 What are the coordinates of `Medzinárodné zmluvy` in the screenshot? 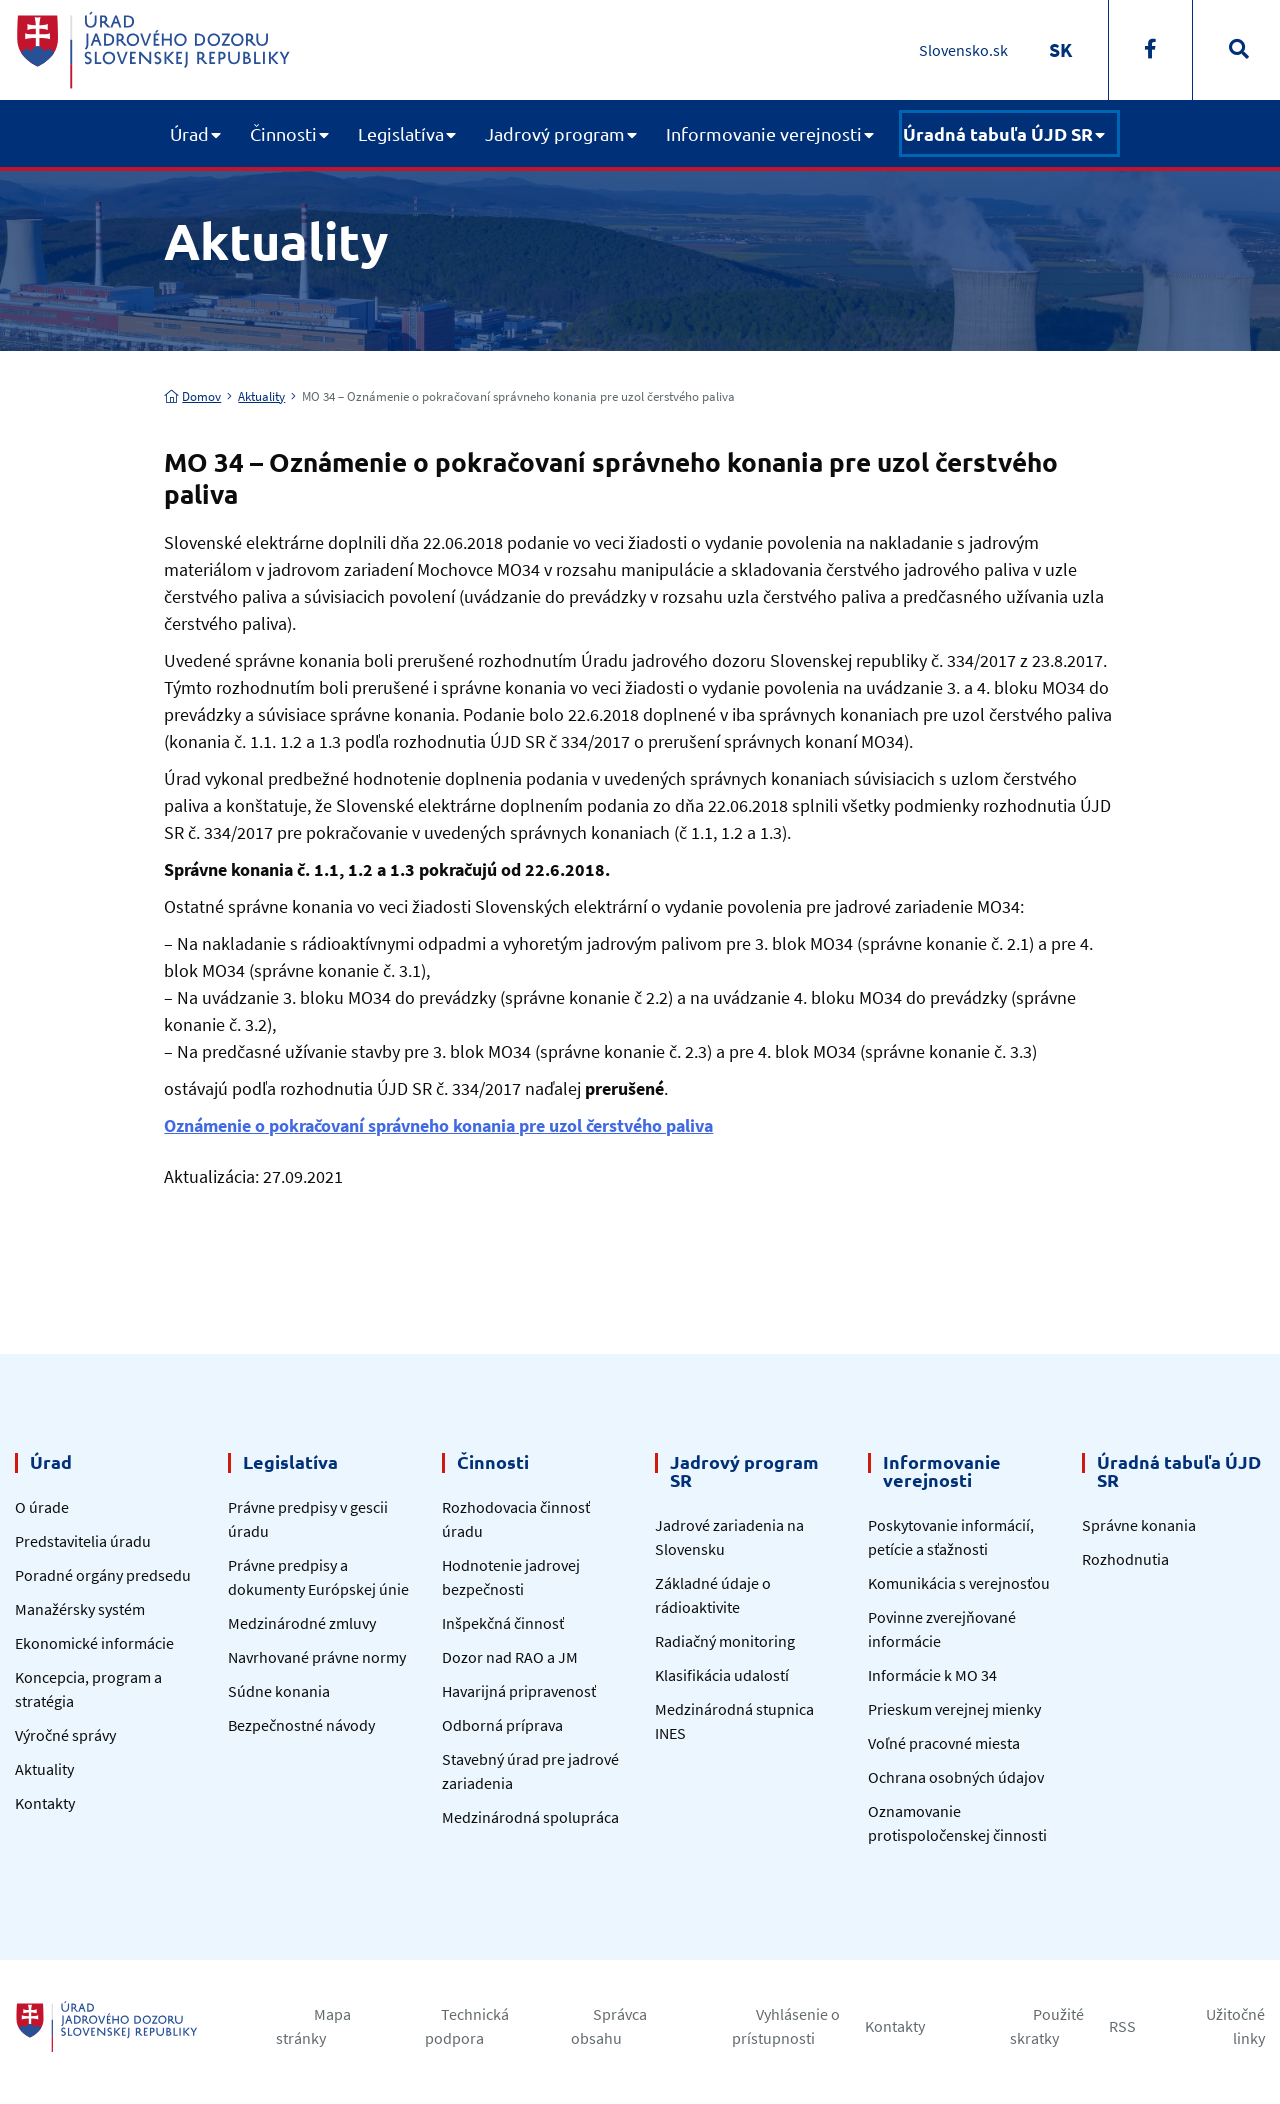 It's located at (302, 1623).